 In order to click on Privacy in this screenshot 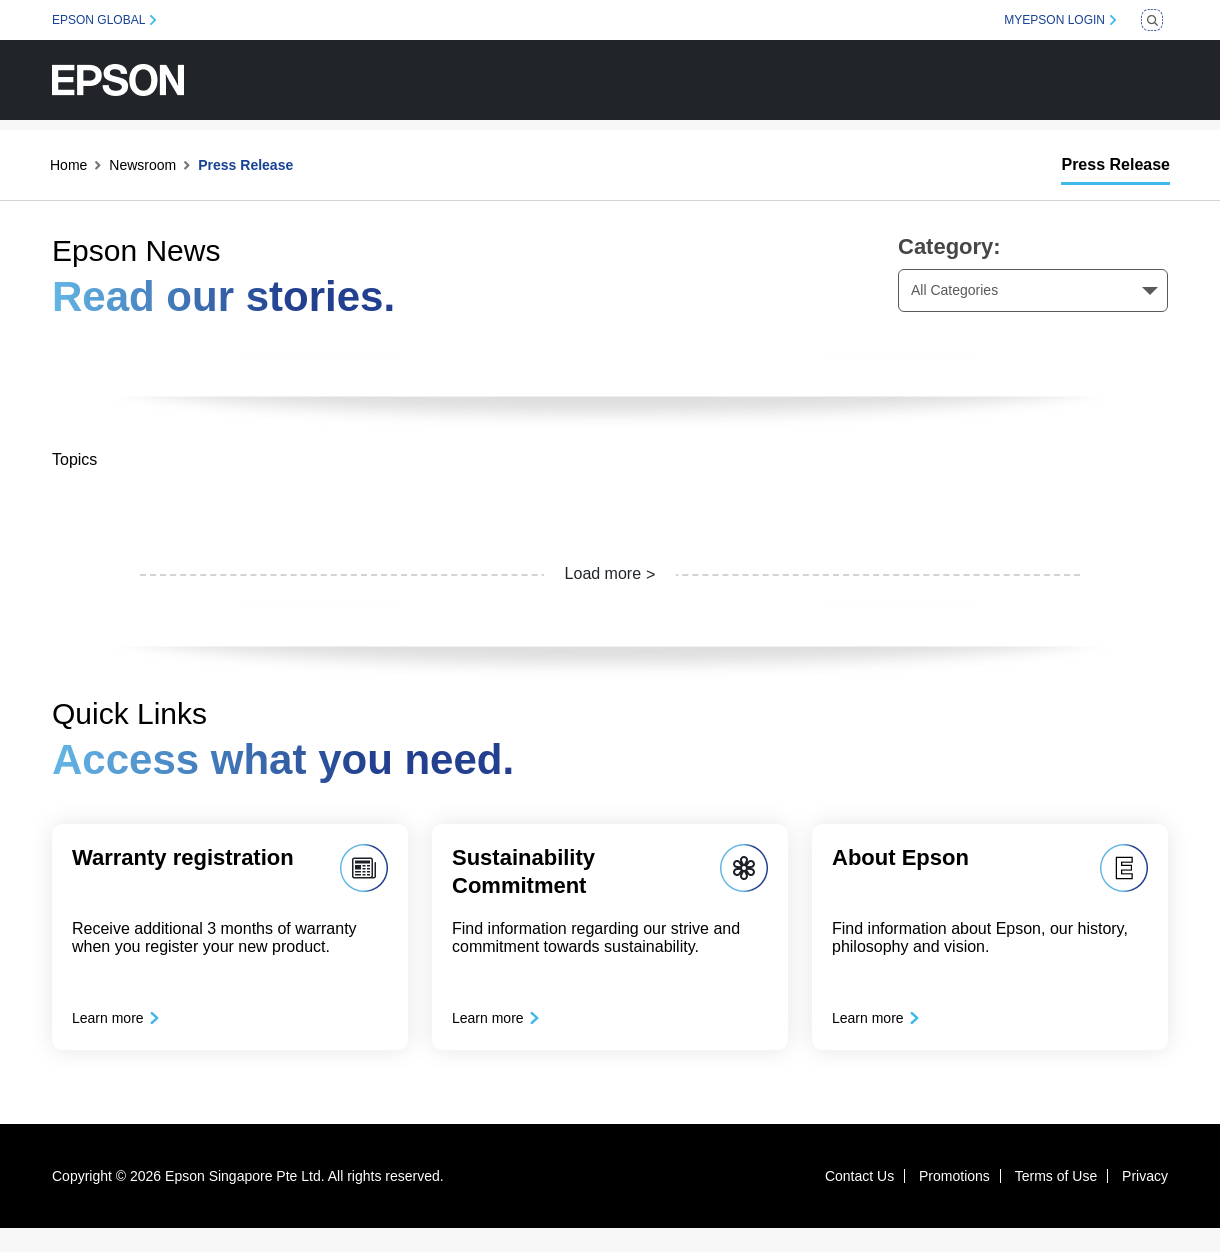, I will do `click(1145, 1200)`.